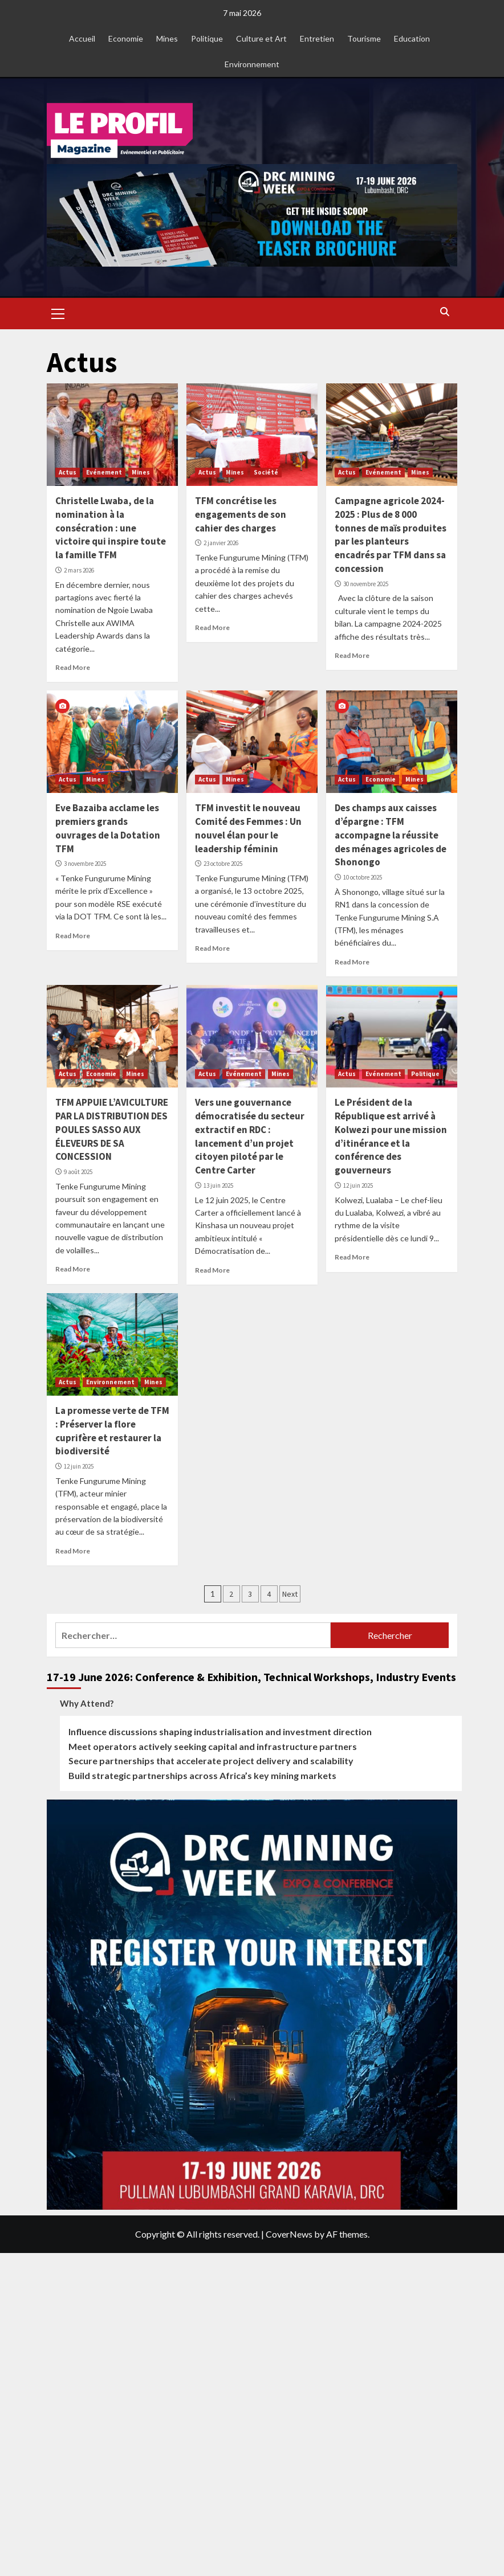 The width and height of the screenshot is (504, 2576). What do you see at coordinates (125, 38) in the screenshot?
I see `Economie` at bounding box center [125, 38].